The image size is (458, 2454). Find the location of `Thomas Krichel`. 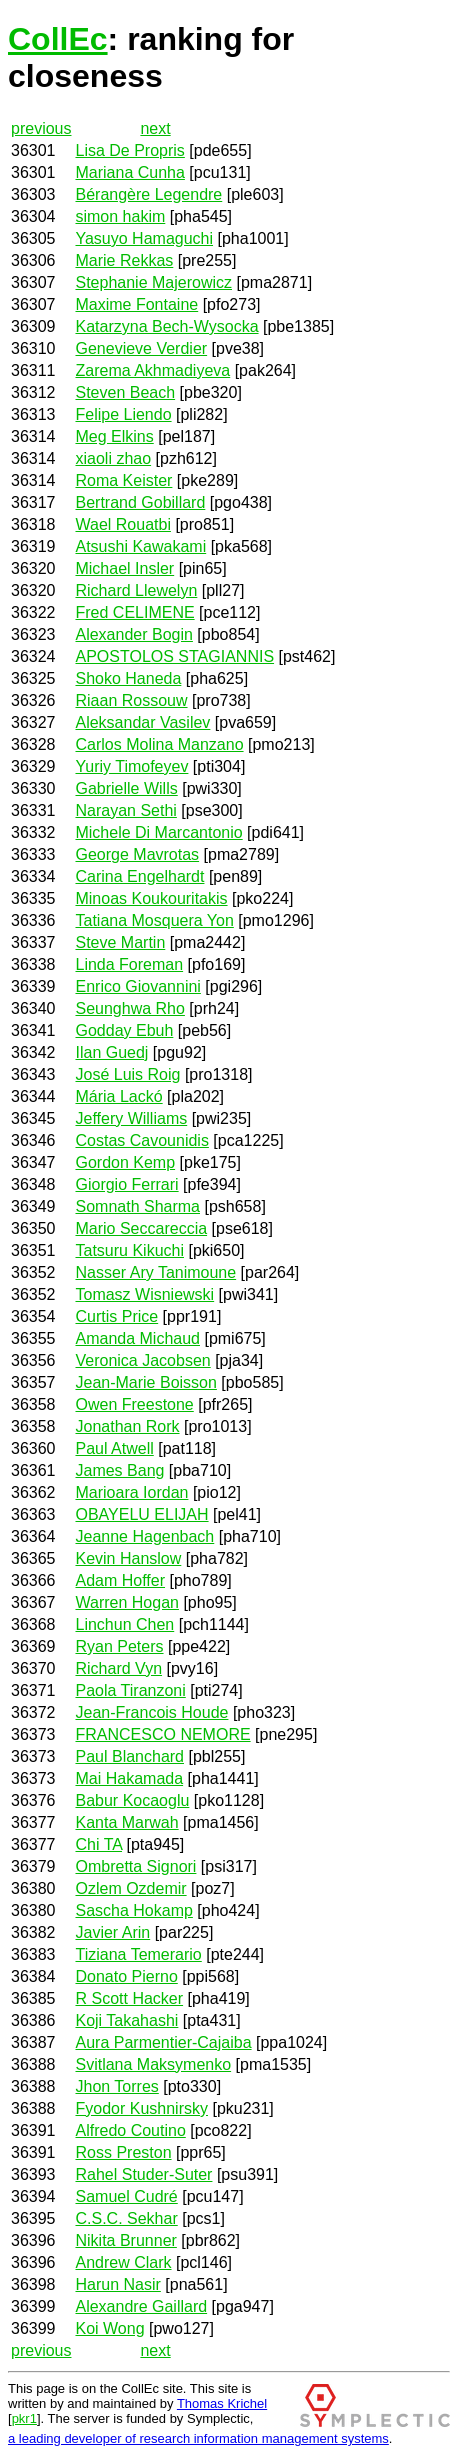

Thomas Krichel is located at coordinates (222, 2403).